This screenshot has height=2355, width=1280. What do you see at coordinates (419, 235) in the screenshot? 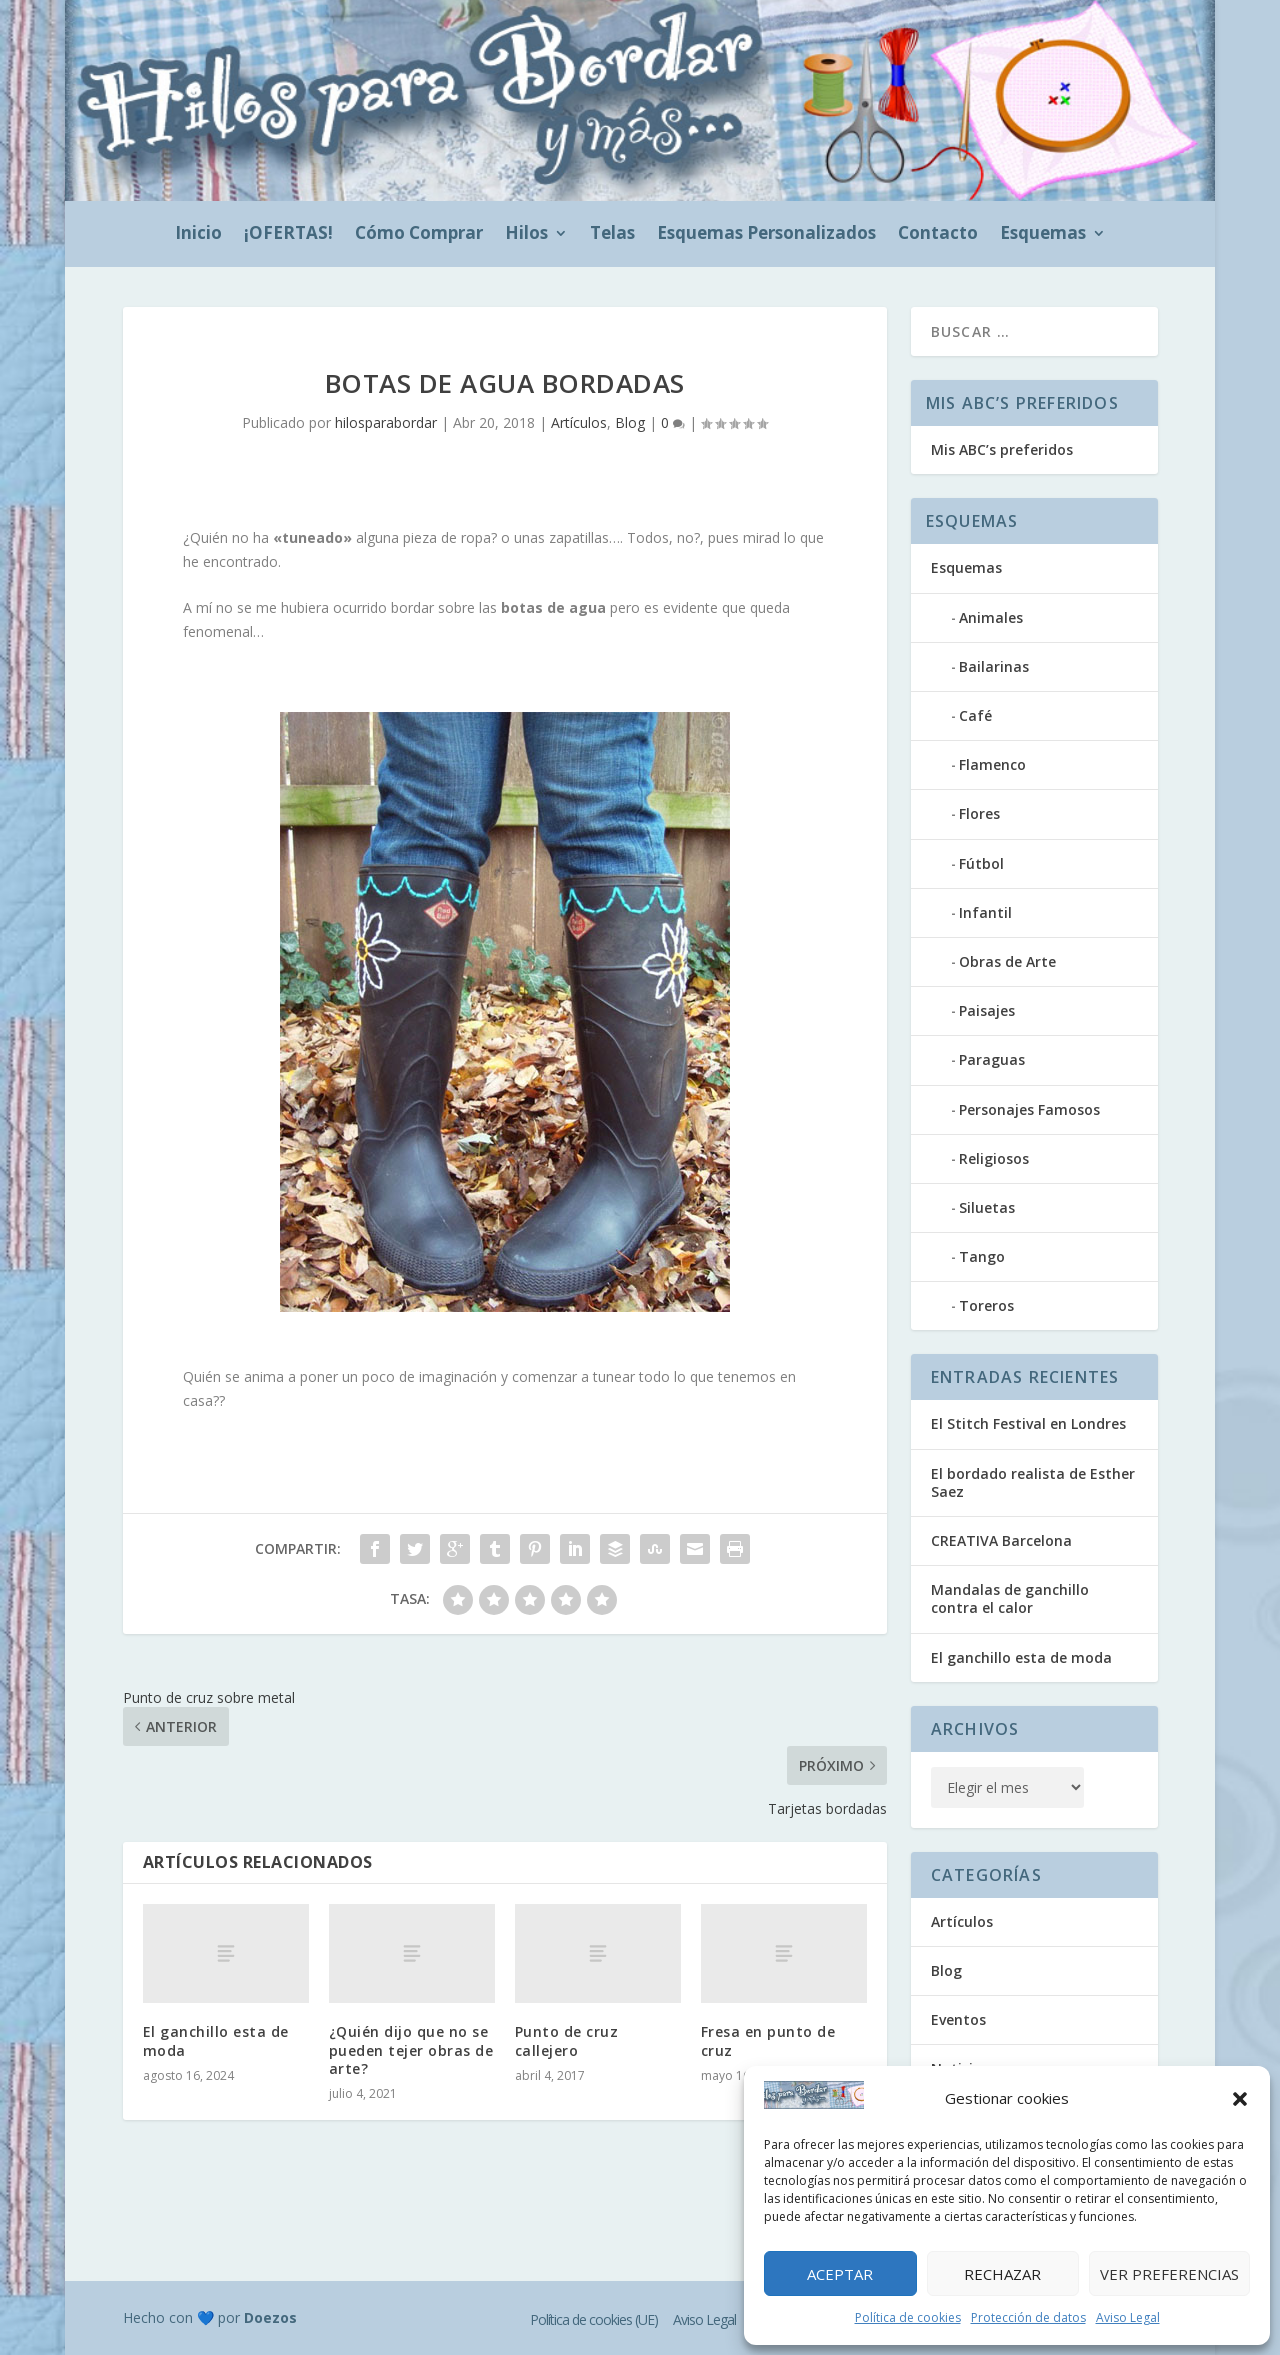
I see `Cómo Comprar` at bounding box center [419, 235].